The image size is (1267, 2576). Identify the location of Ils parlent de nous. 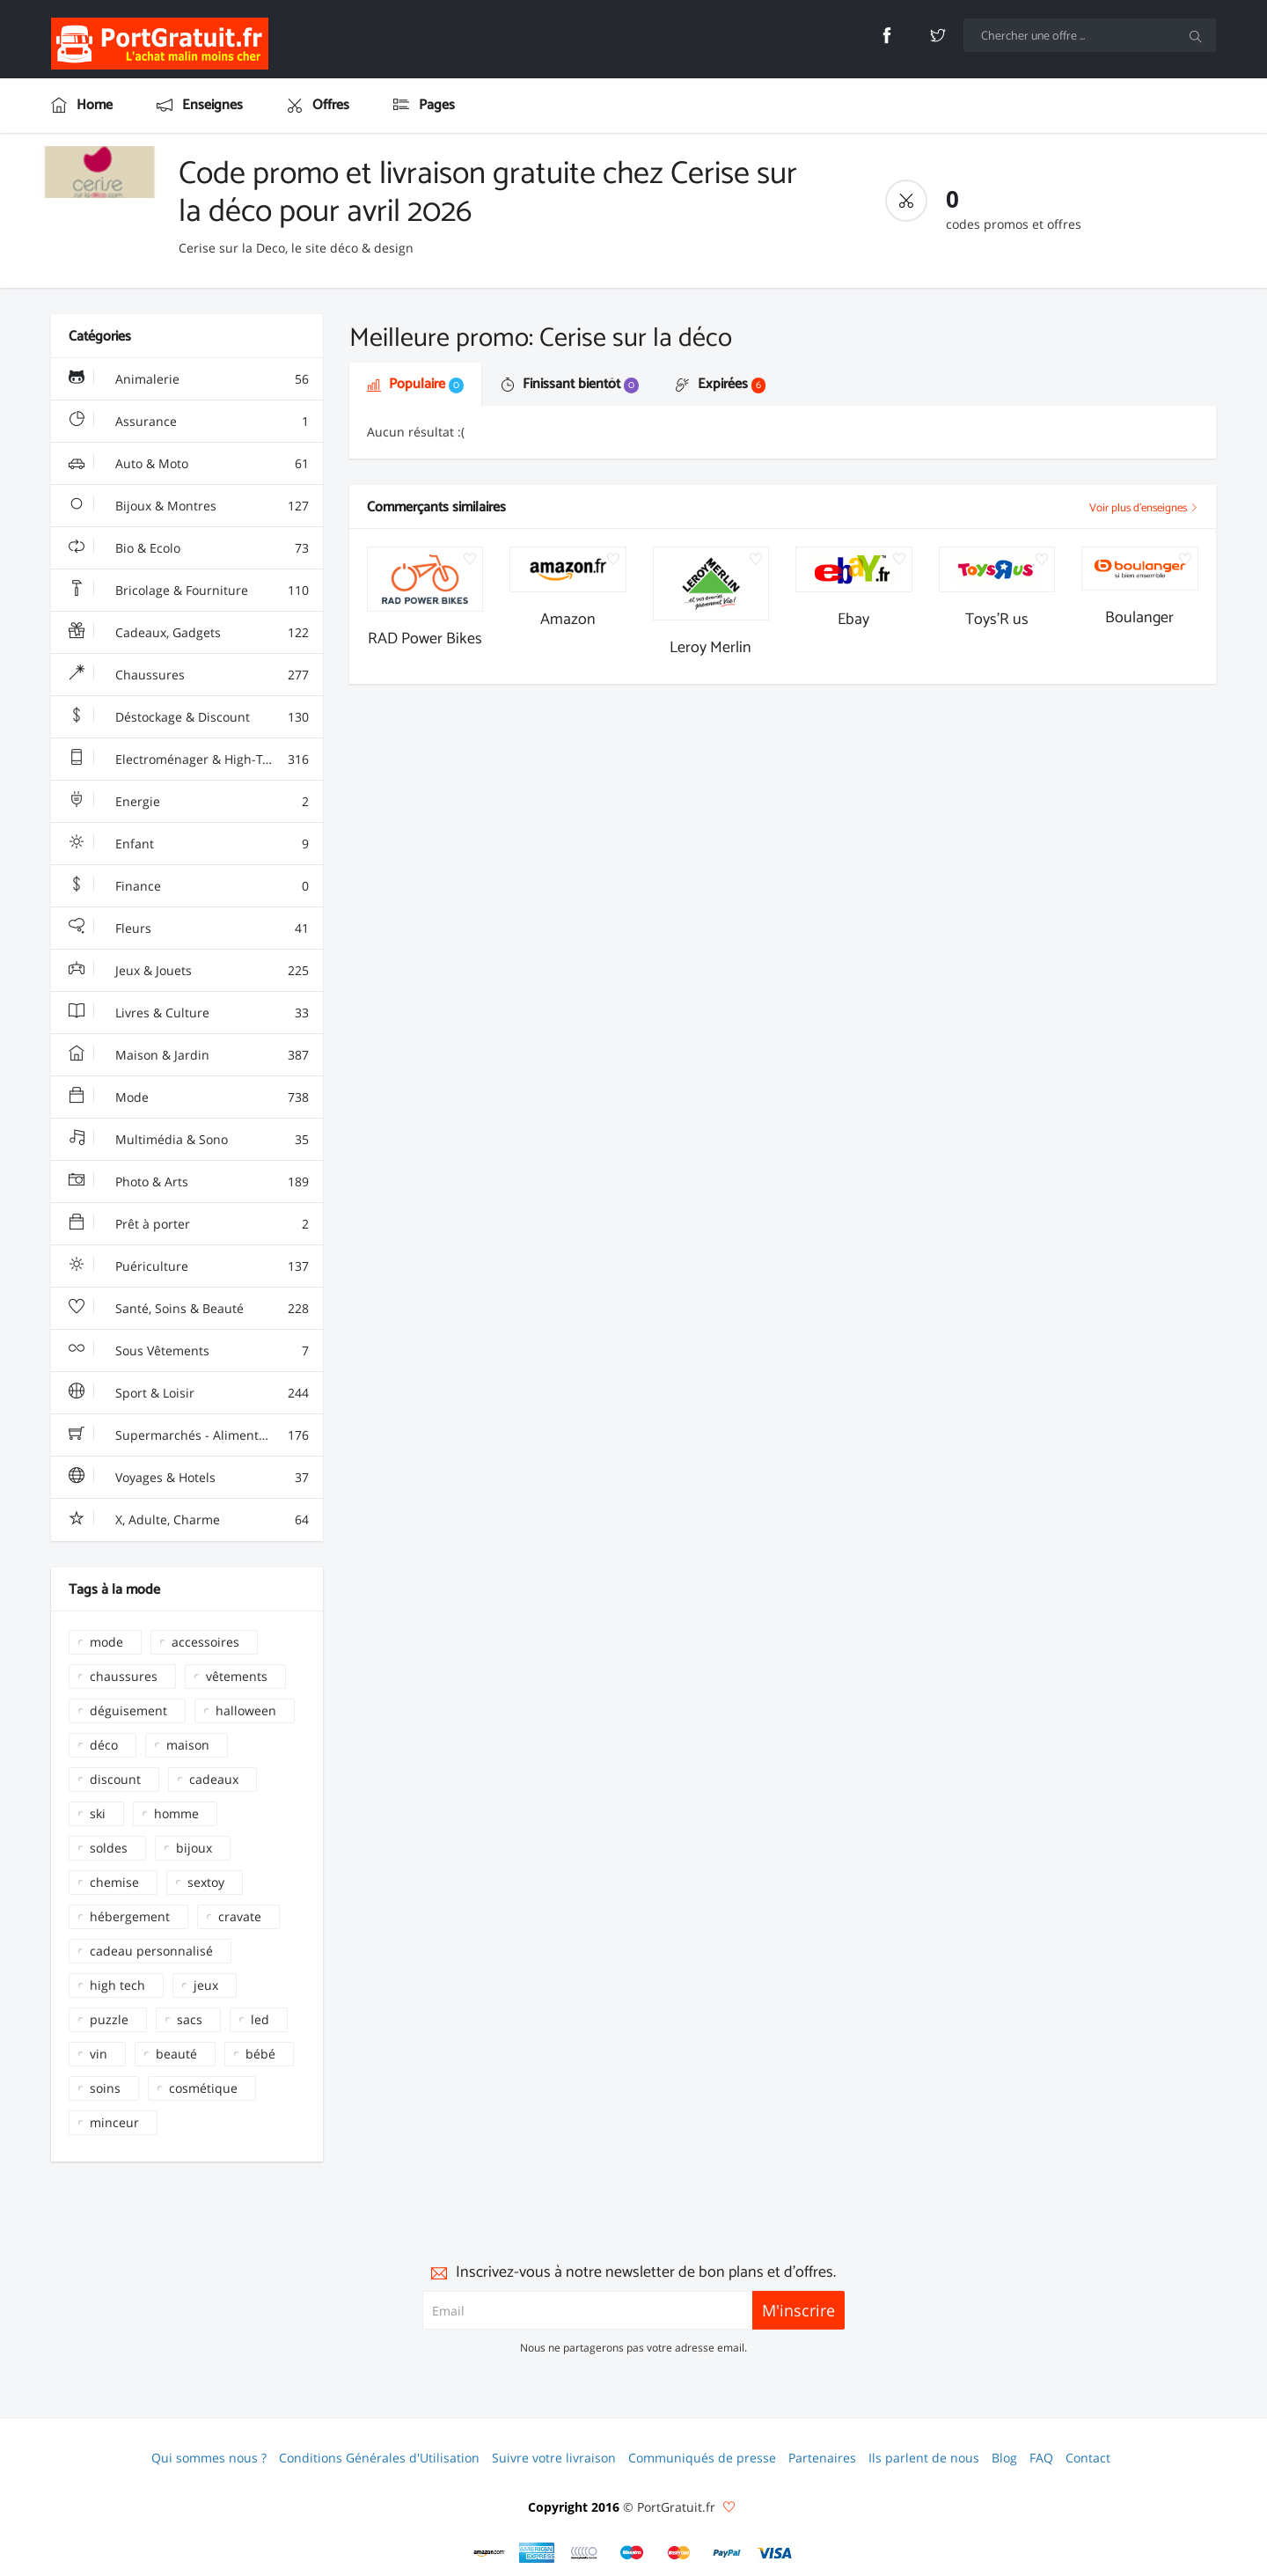
(923, 2457).